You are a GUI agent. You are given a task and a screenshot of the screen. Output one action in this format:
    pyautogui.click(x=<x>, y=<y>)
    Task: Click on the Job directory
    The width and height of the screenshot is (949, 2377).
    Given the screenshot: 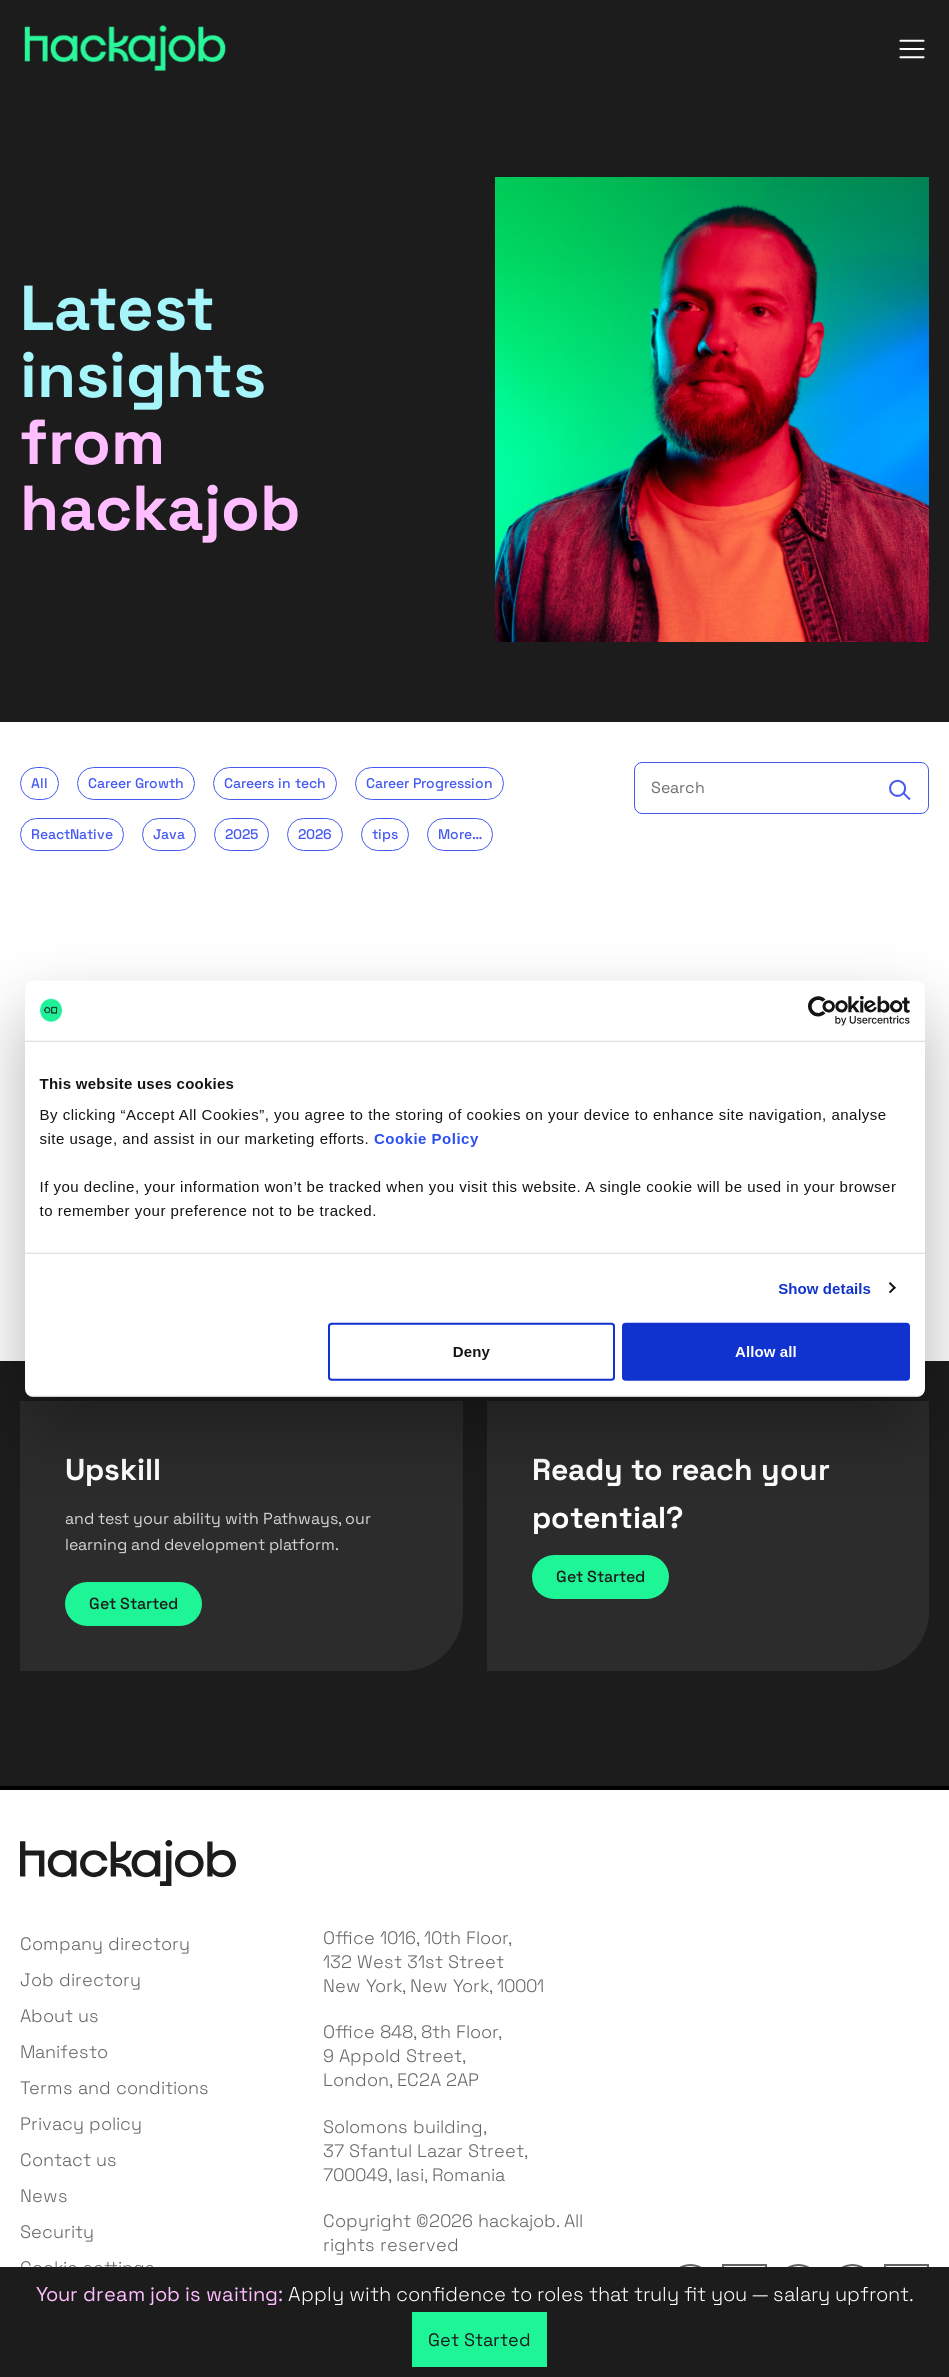 What is the action you would take?
    pyautogui.click(x=80, y=1979)
    